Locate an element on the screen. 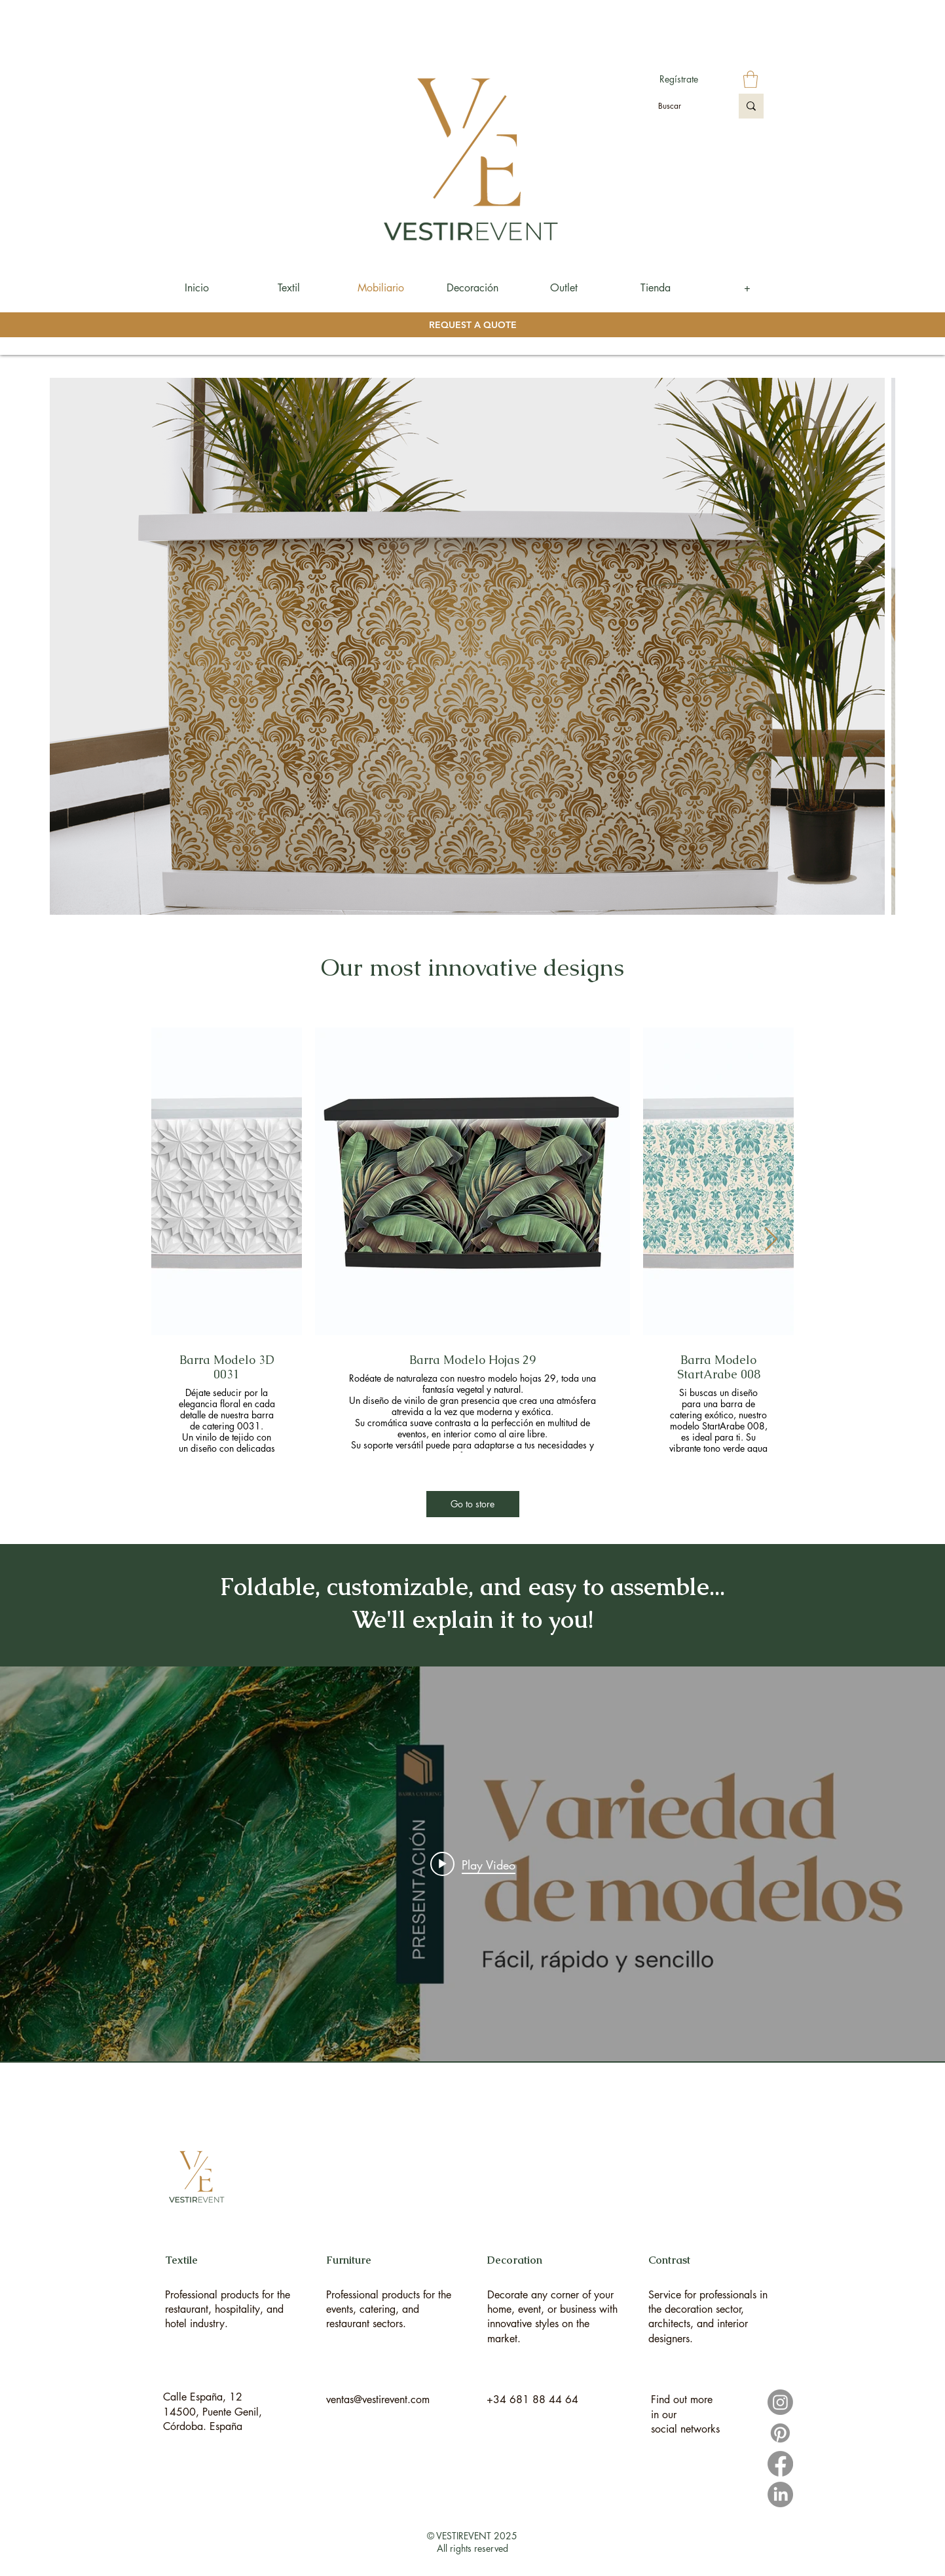 Image resolution: width=945 pixels, height=2576 pixels. [Instagram] is located at coordinates (780, 2402).